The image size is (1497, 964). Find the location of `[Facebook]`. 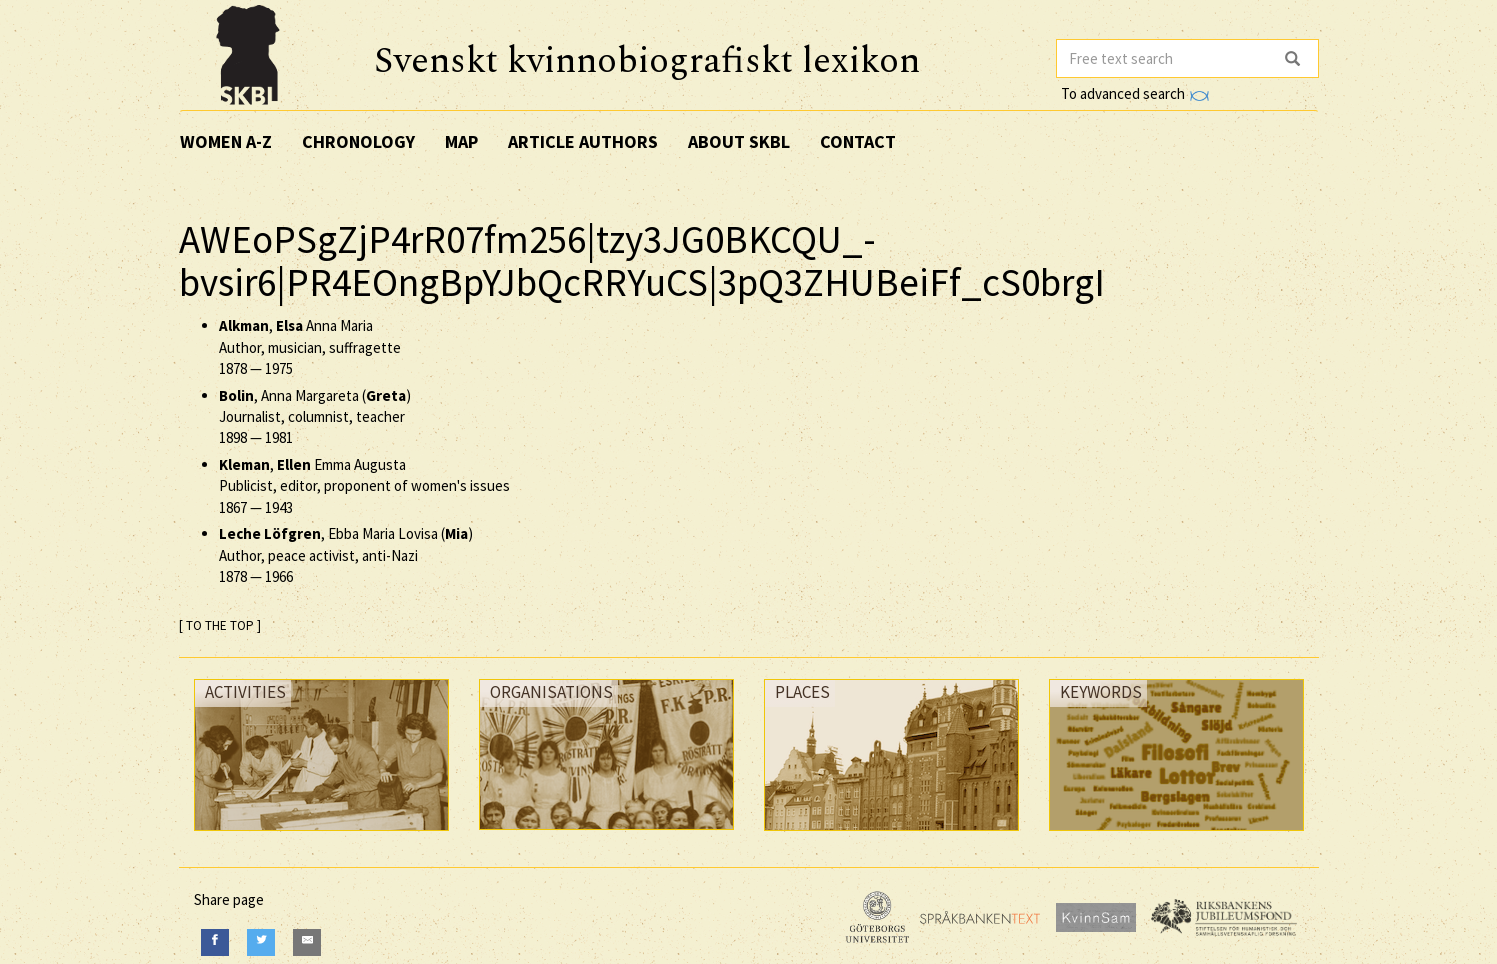

[Facebook] is located at coordinates (215, 942).